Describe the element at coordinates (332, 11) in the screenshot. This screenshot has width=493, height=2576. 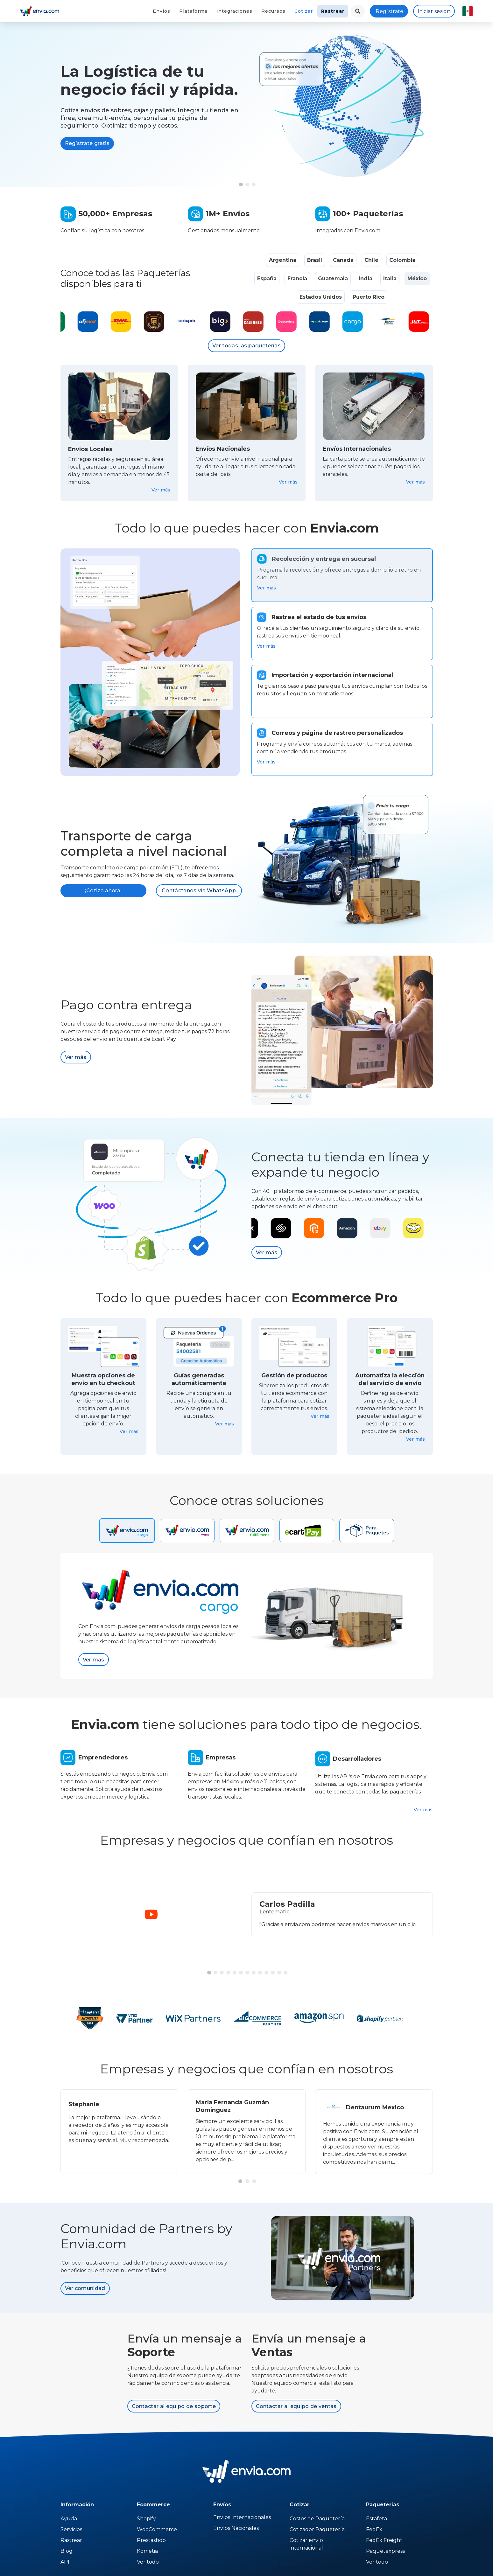
I see `Rastrear` at that location.